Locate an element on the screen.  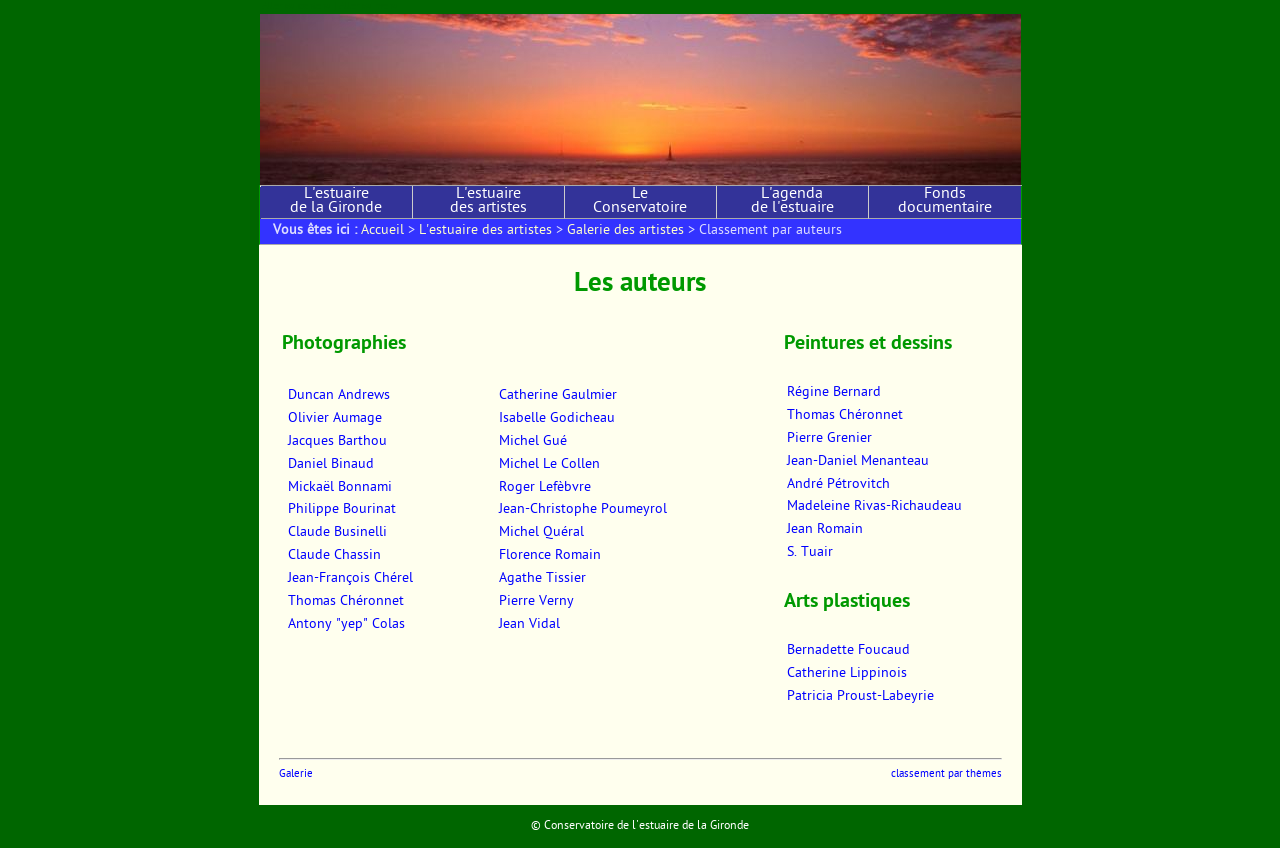
Régine Bernard is located at coordinates (834, 393).